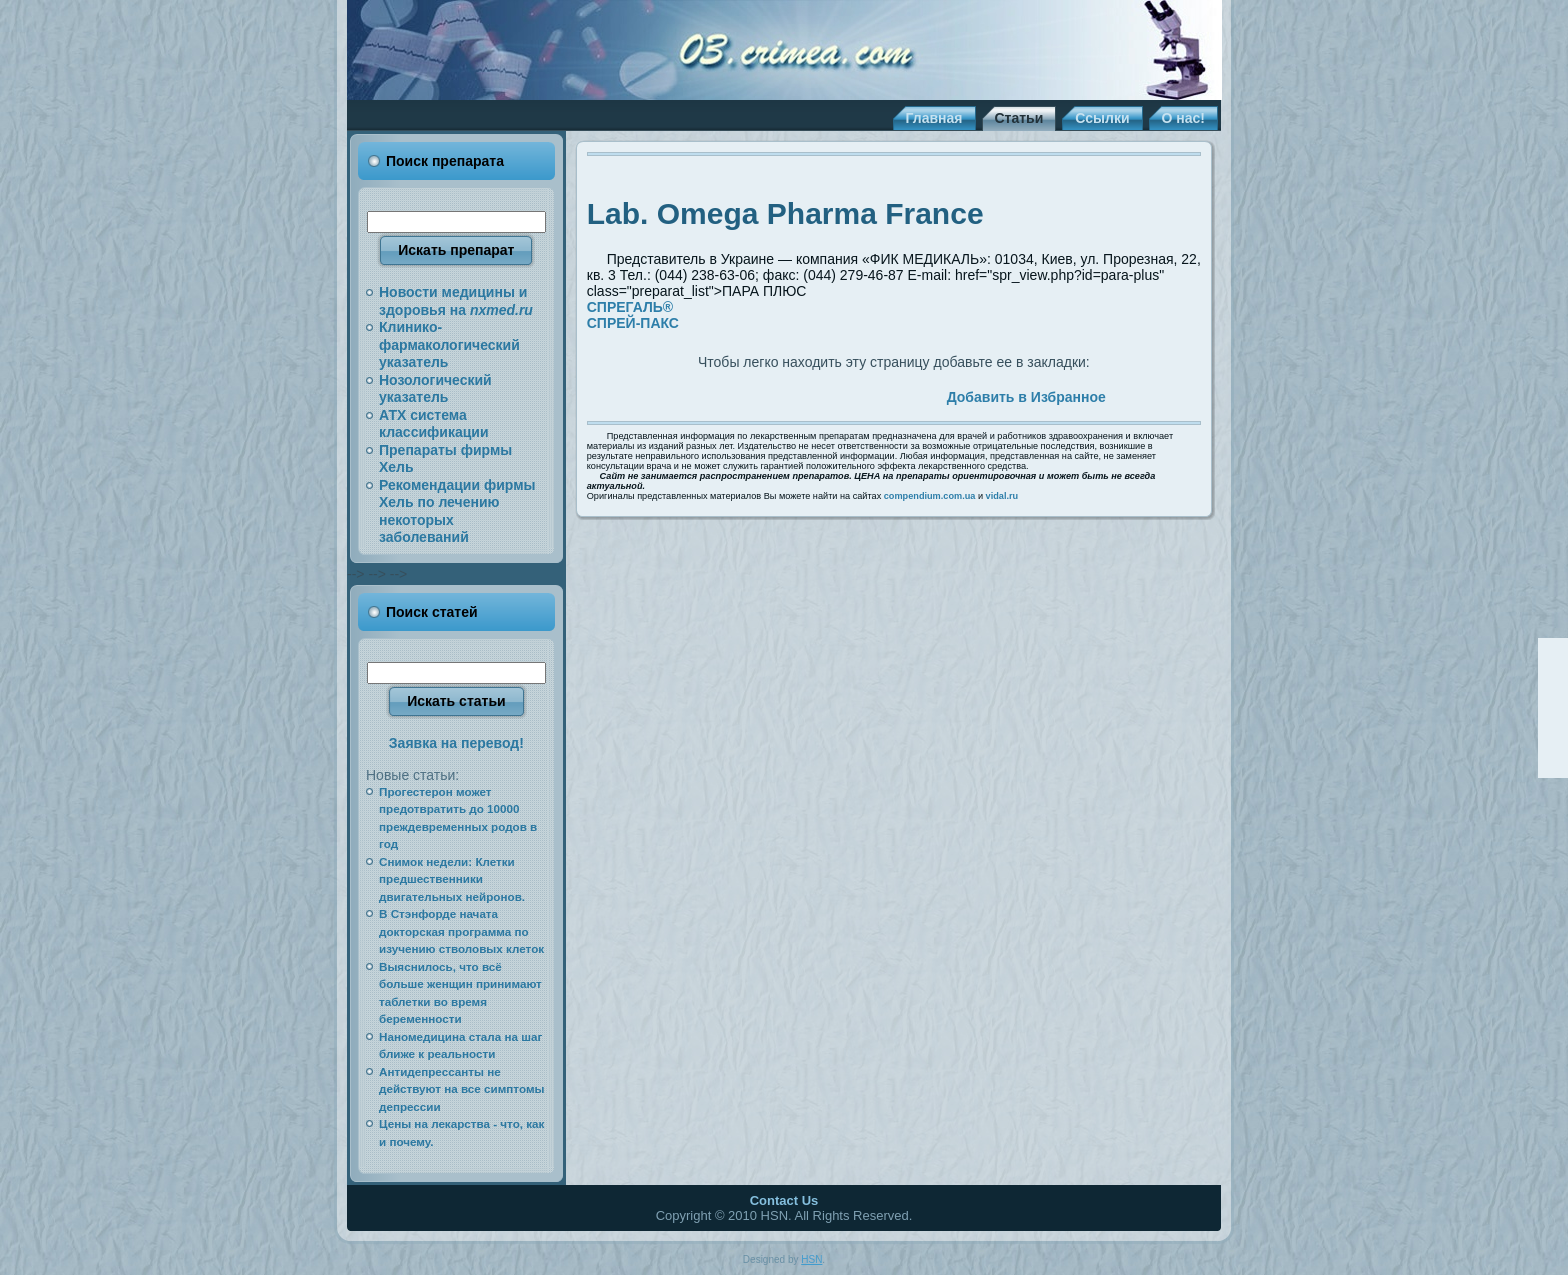 This screenshot has height=1275, width=1568. Describe the element at coordinates (784, 1200) in the screenshot. I see `Contact Us` at that location.